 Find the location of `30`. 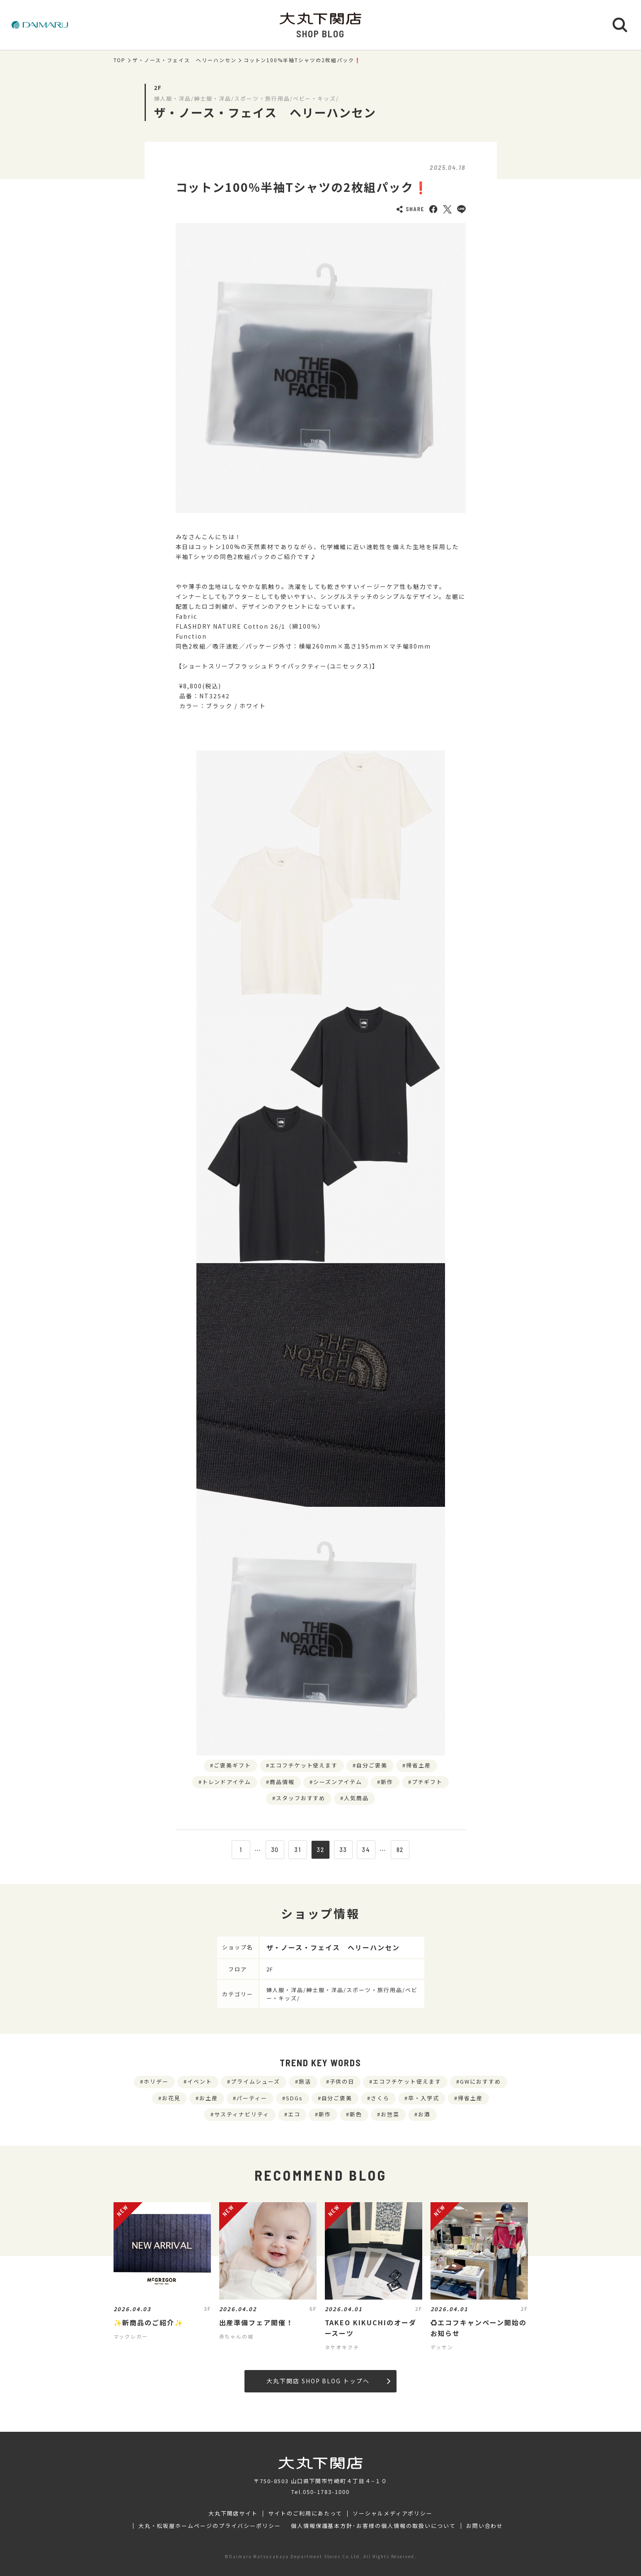

30 is located at coordinates (275, 1849).